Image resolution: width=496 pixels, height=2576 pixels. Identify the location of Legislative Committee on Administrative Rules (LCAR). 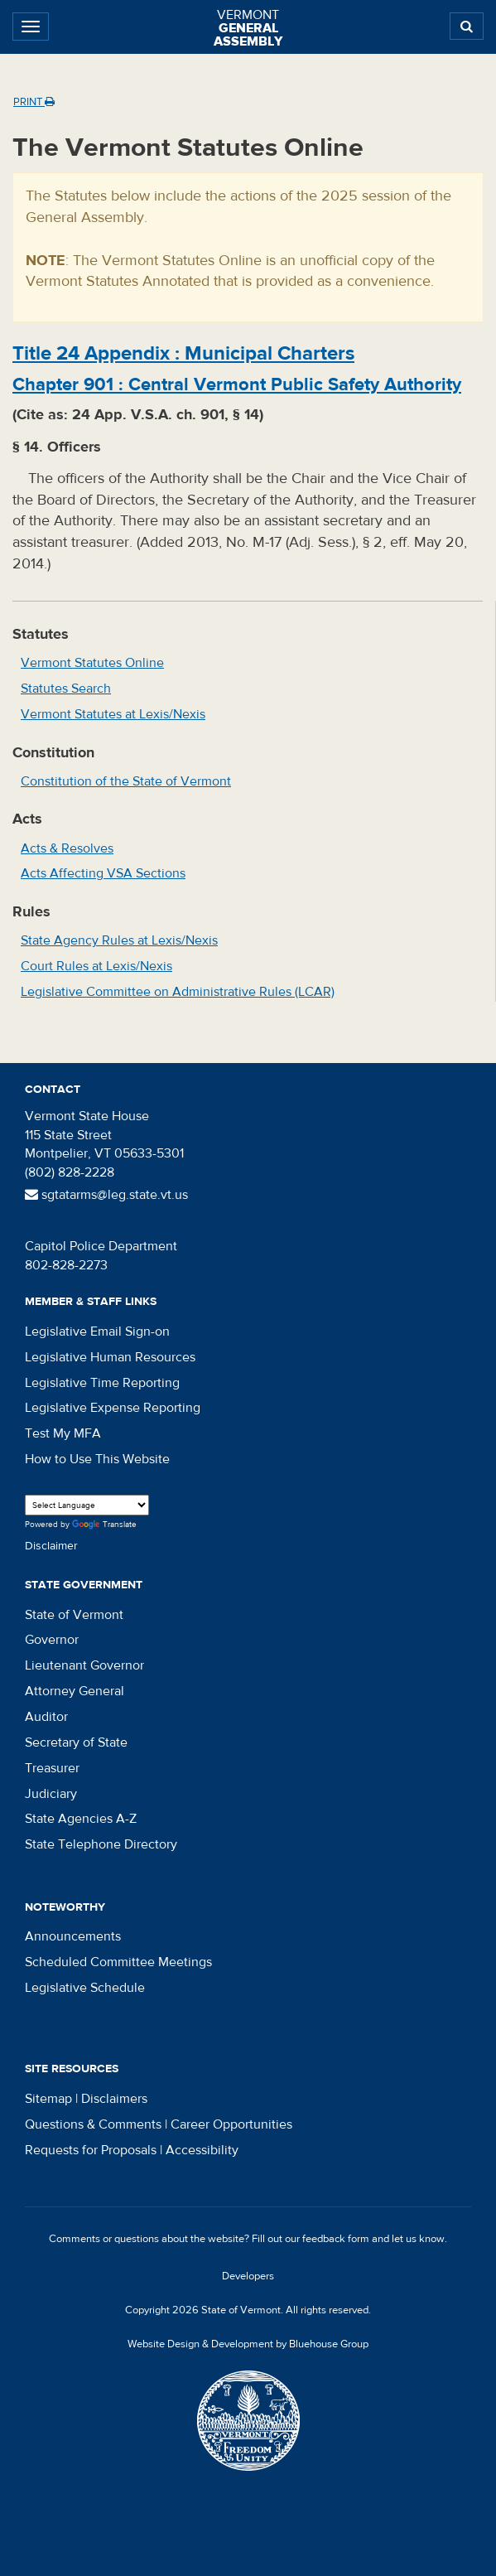
(178, 992).